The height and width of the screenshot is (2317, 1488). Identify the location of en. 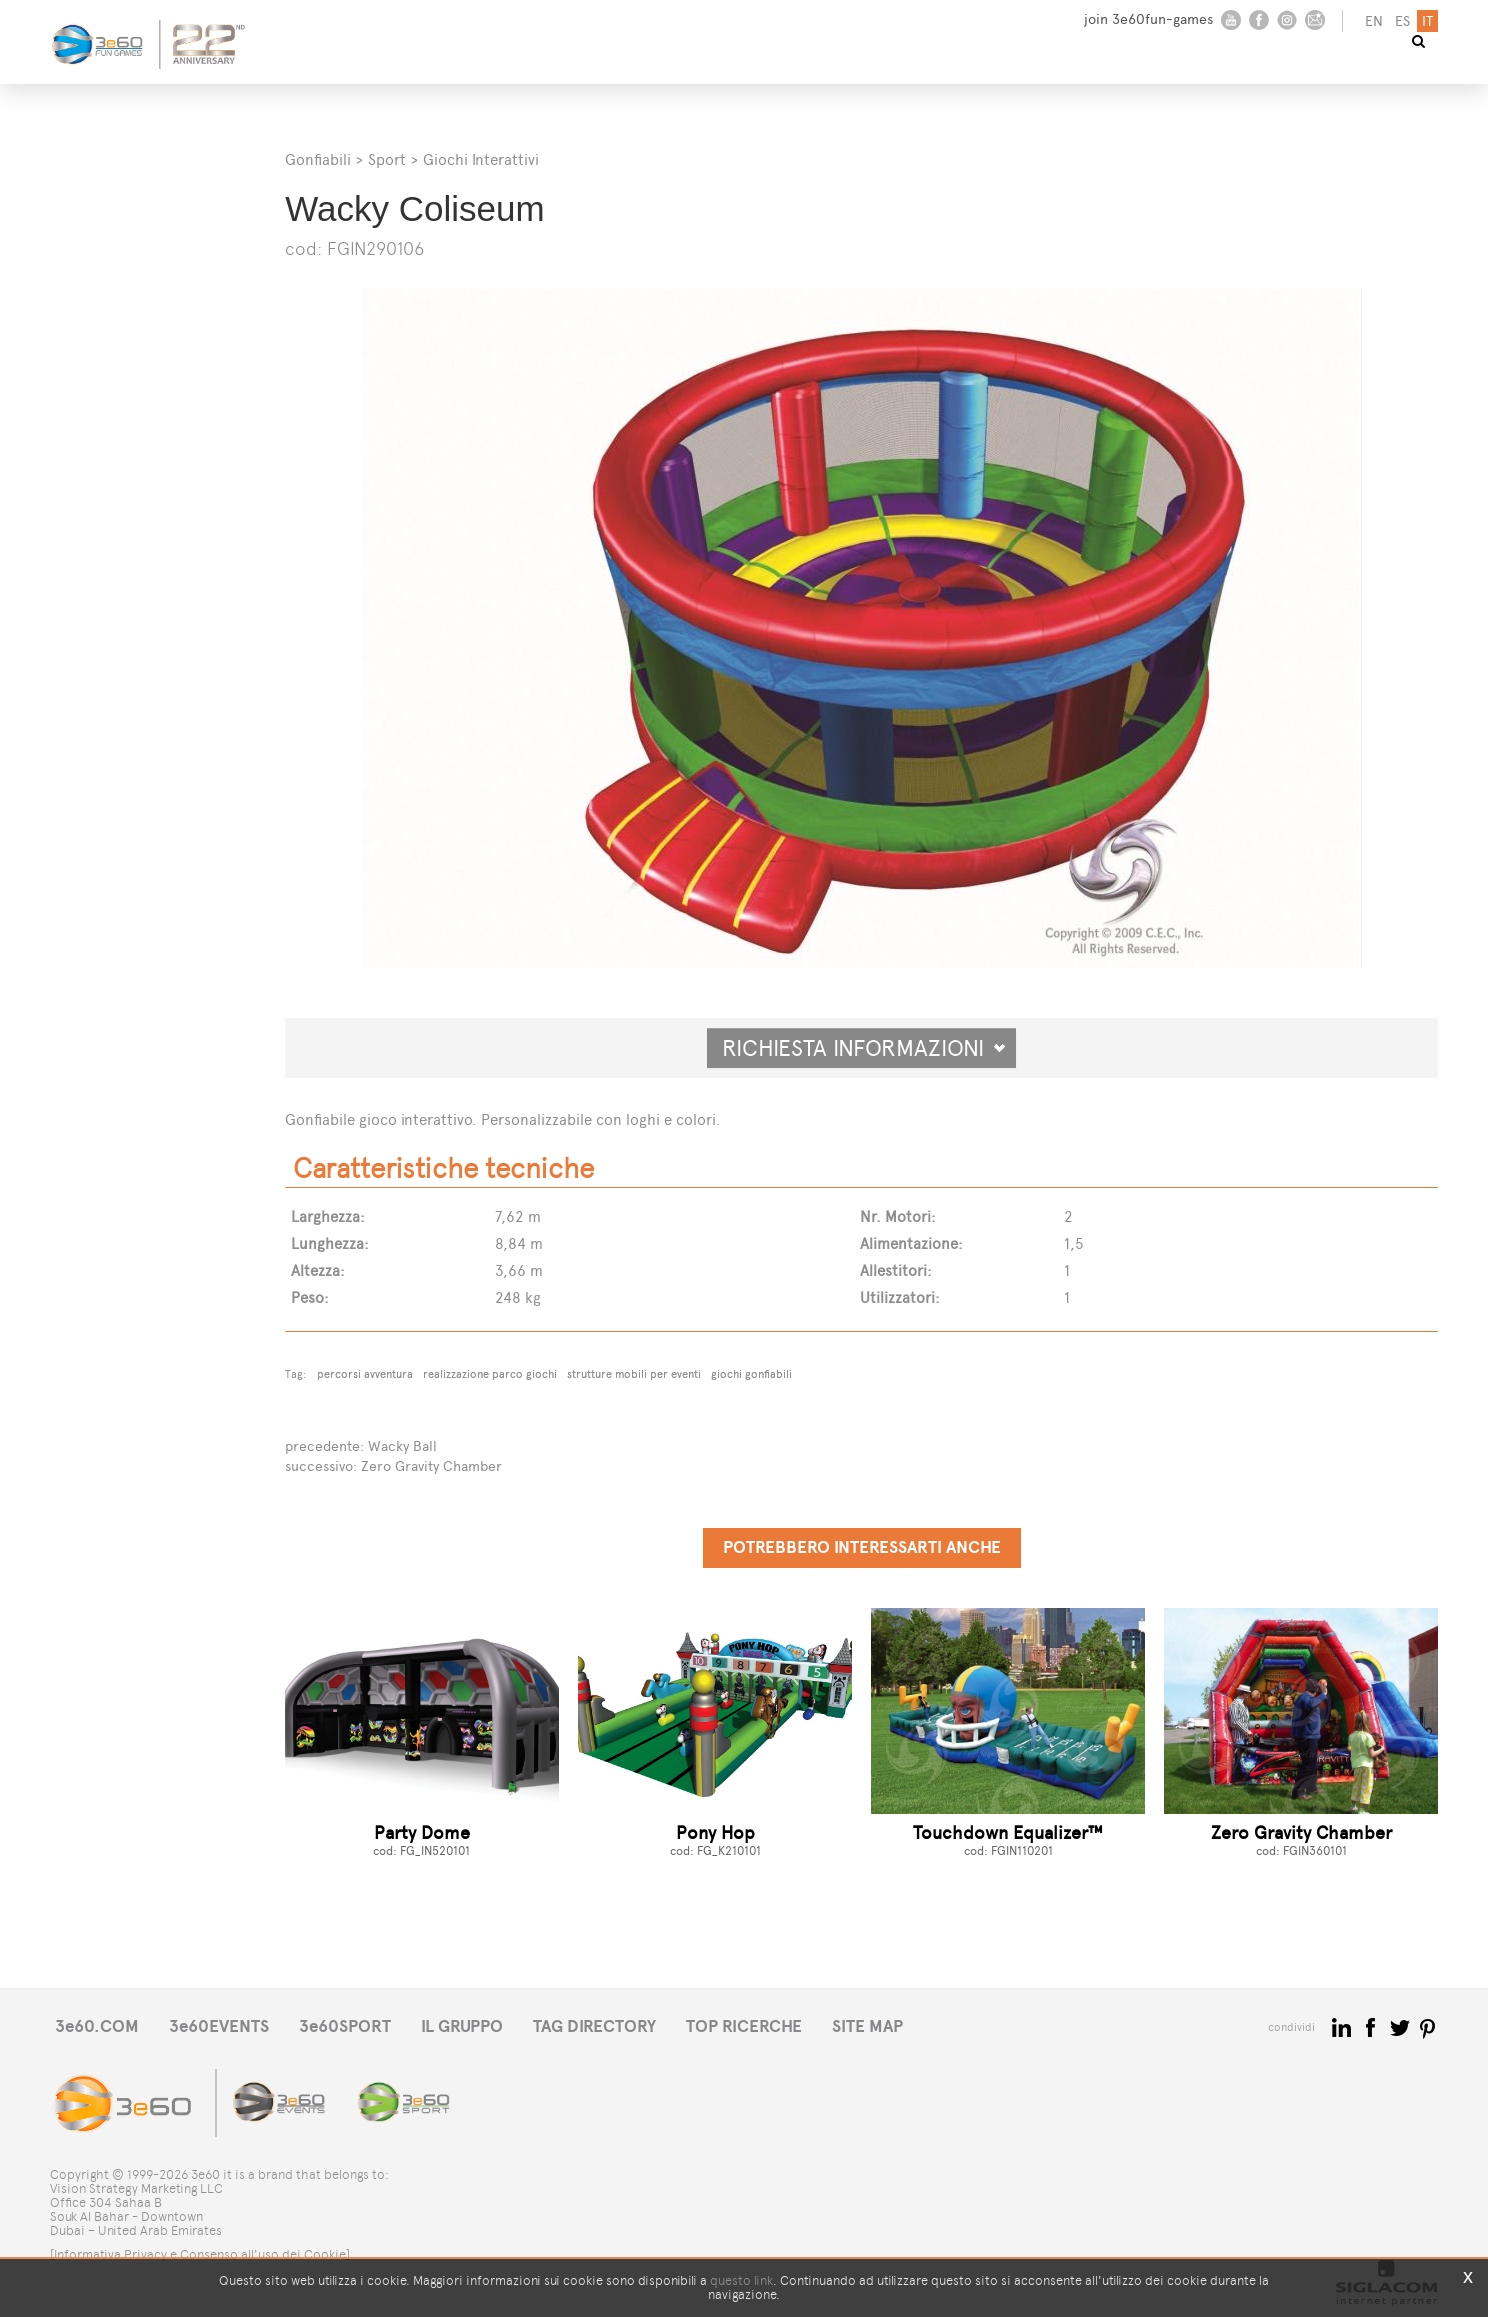
(1374, 21).